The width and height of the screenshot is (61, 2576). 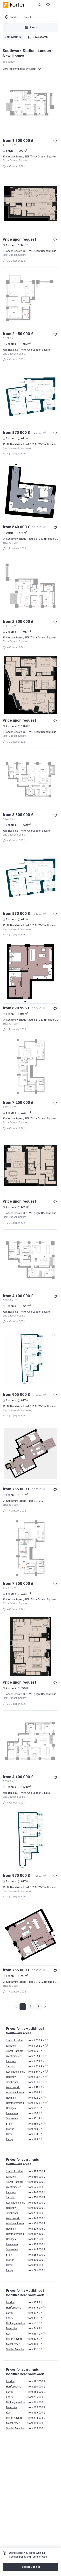 What do you see at coordinates (10, 2066) in the screenshot?
I see `Camden` at bounding box center [10, 2066].